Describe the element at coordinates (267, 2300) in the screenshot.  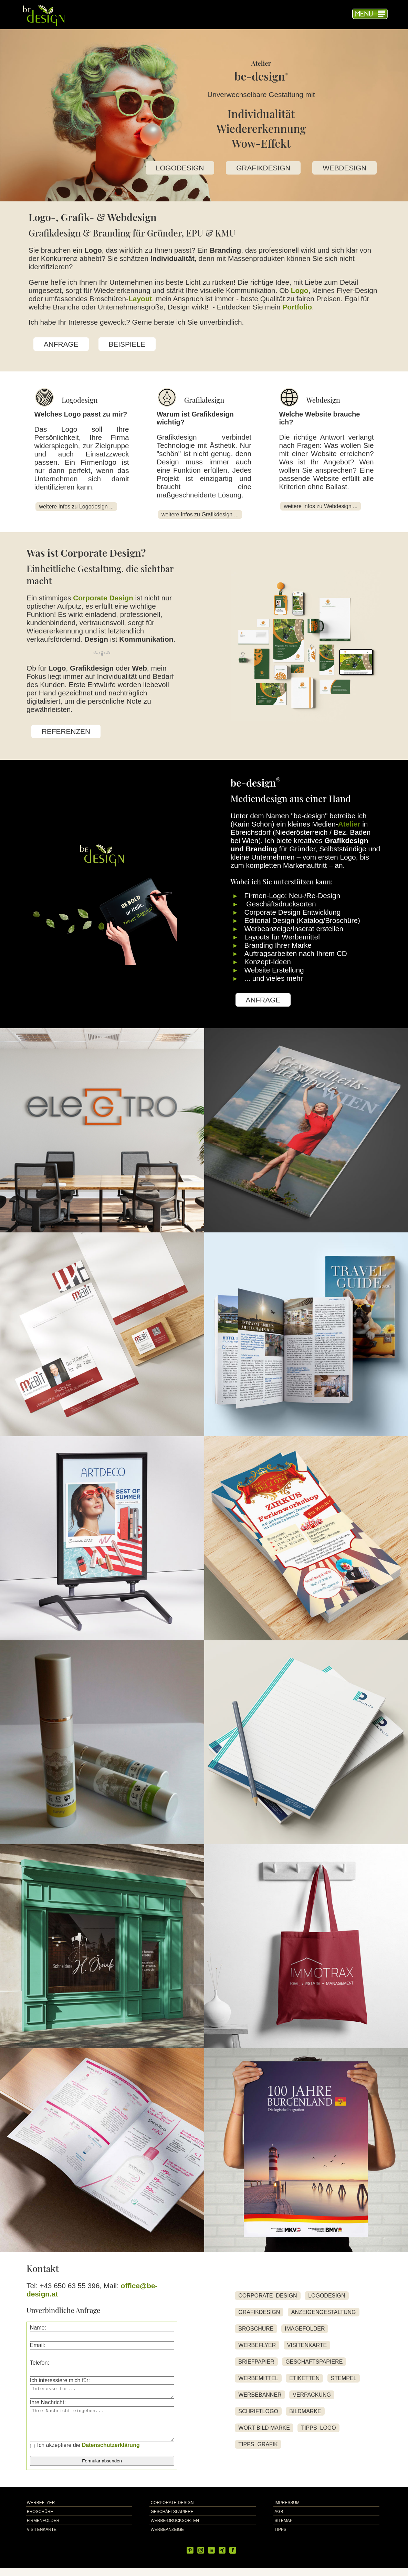
I see `CORPORATE DESIGN` at that location.